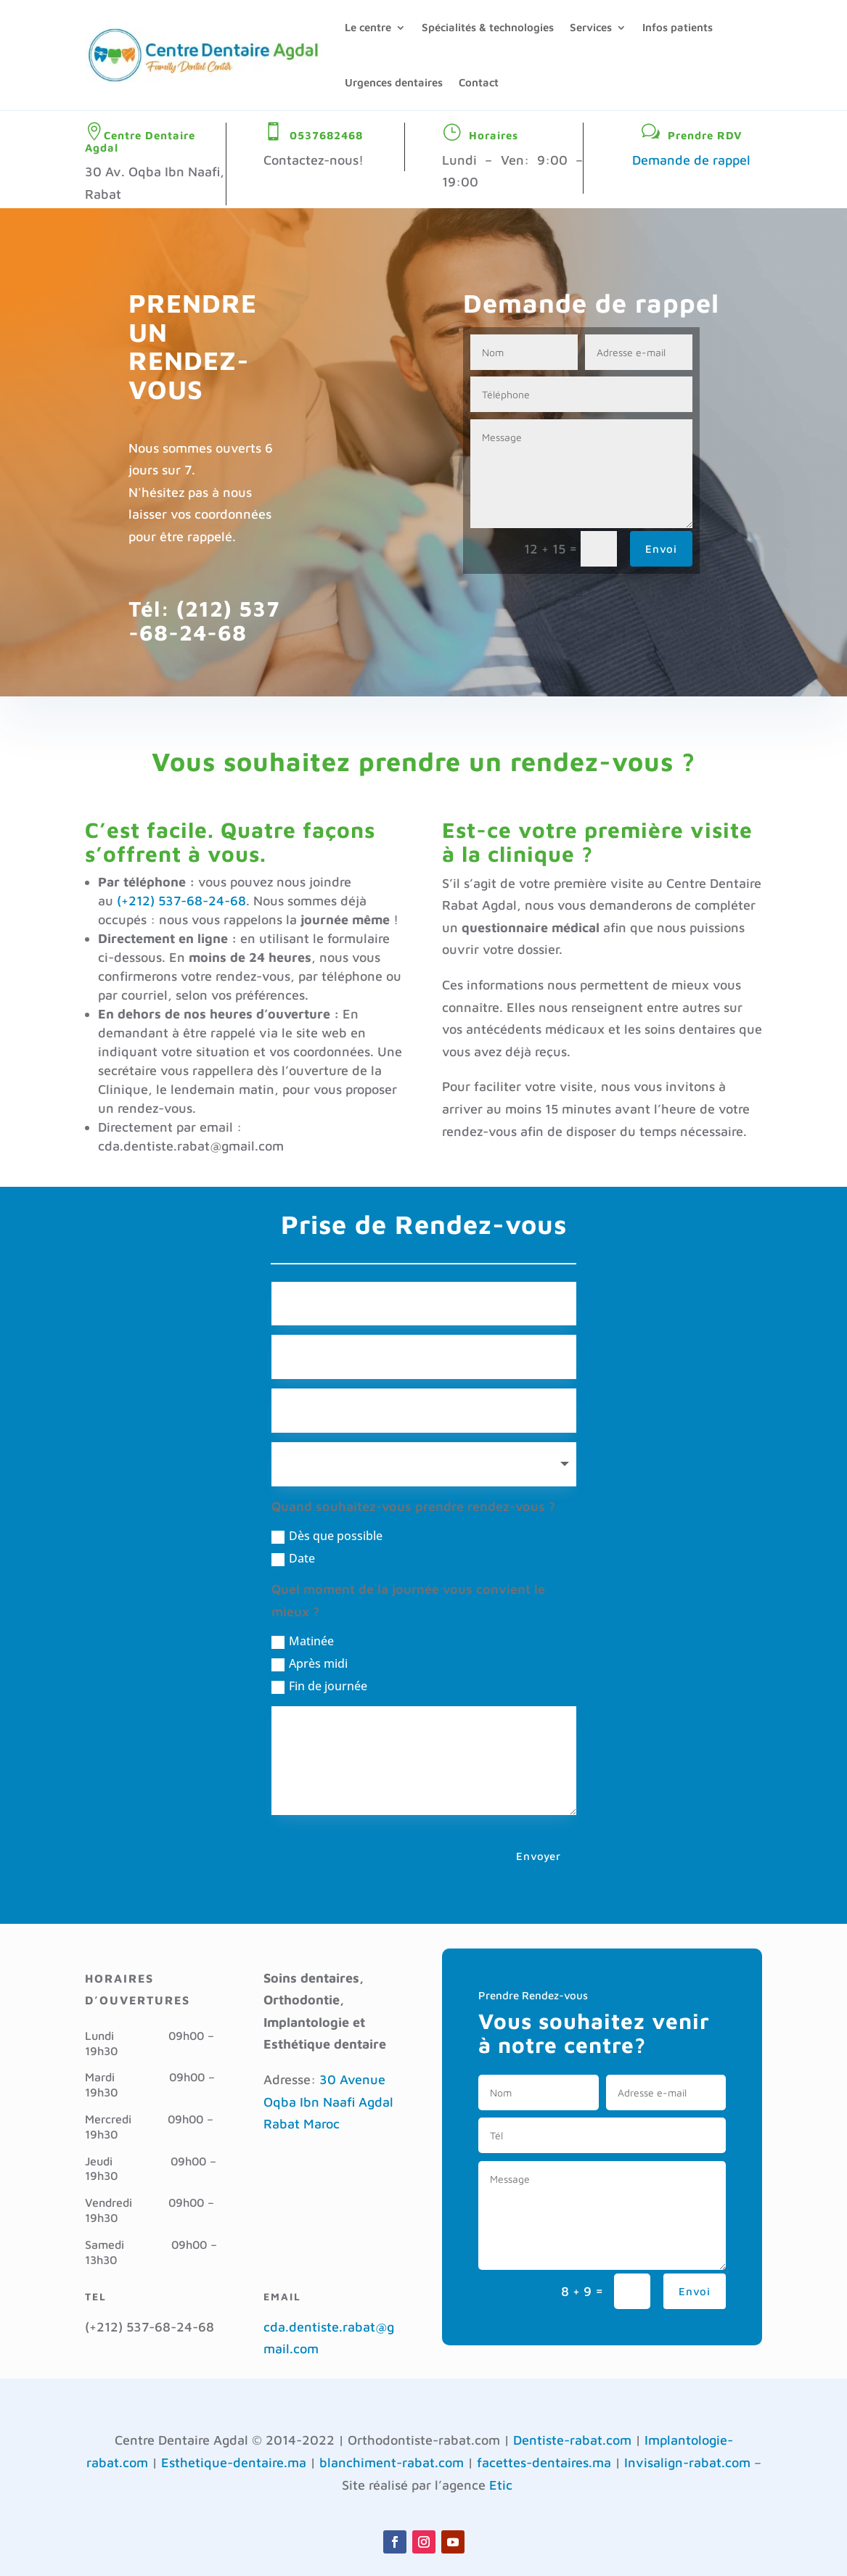 The image size is (847, 2576). What do you see at coordinates (544, 2462) in the screenshot?
I see `facettes-dentaires.ma` at bounding box center [544, 2462].